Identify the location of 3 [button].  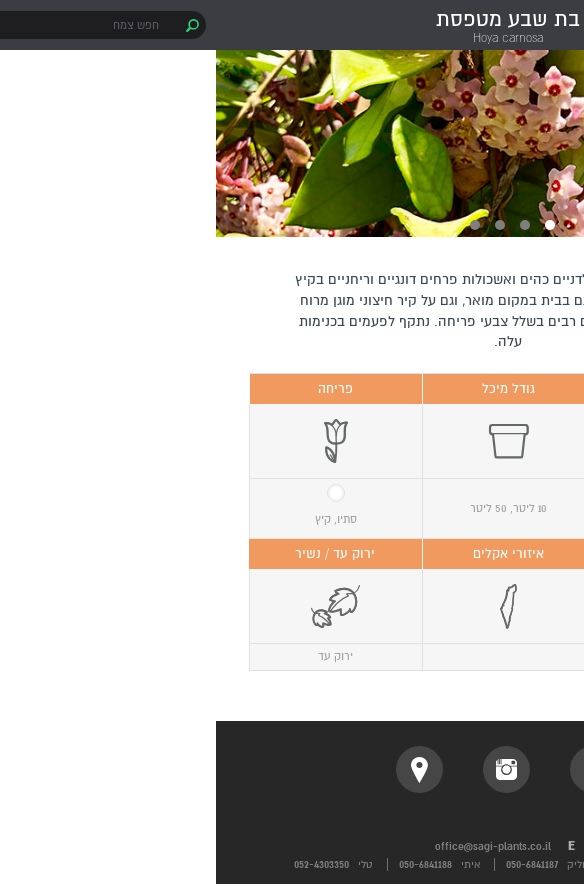
(284, 225).